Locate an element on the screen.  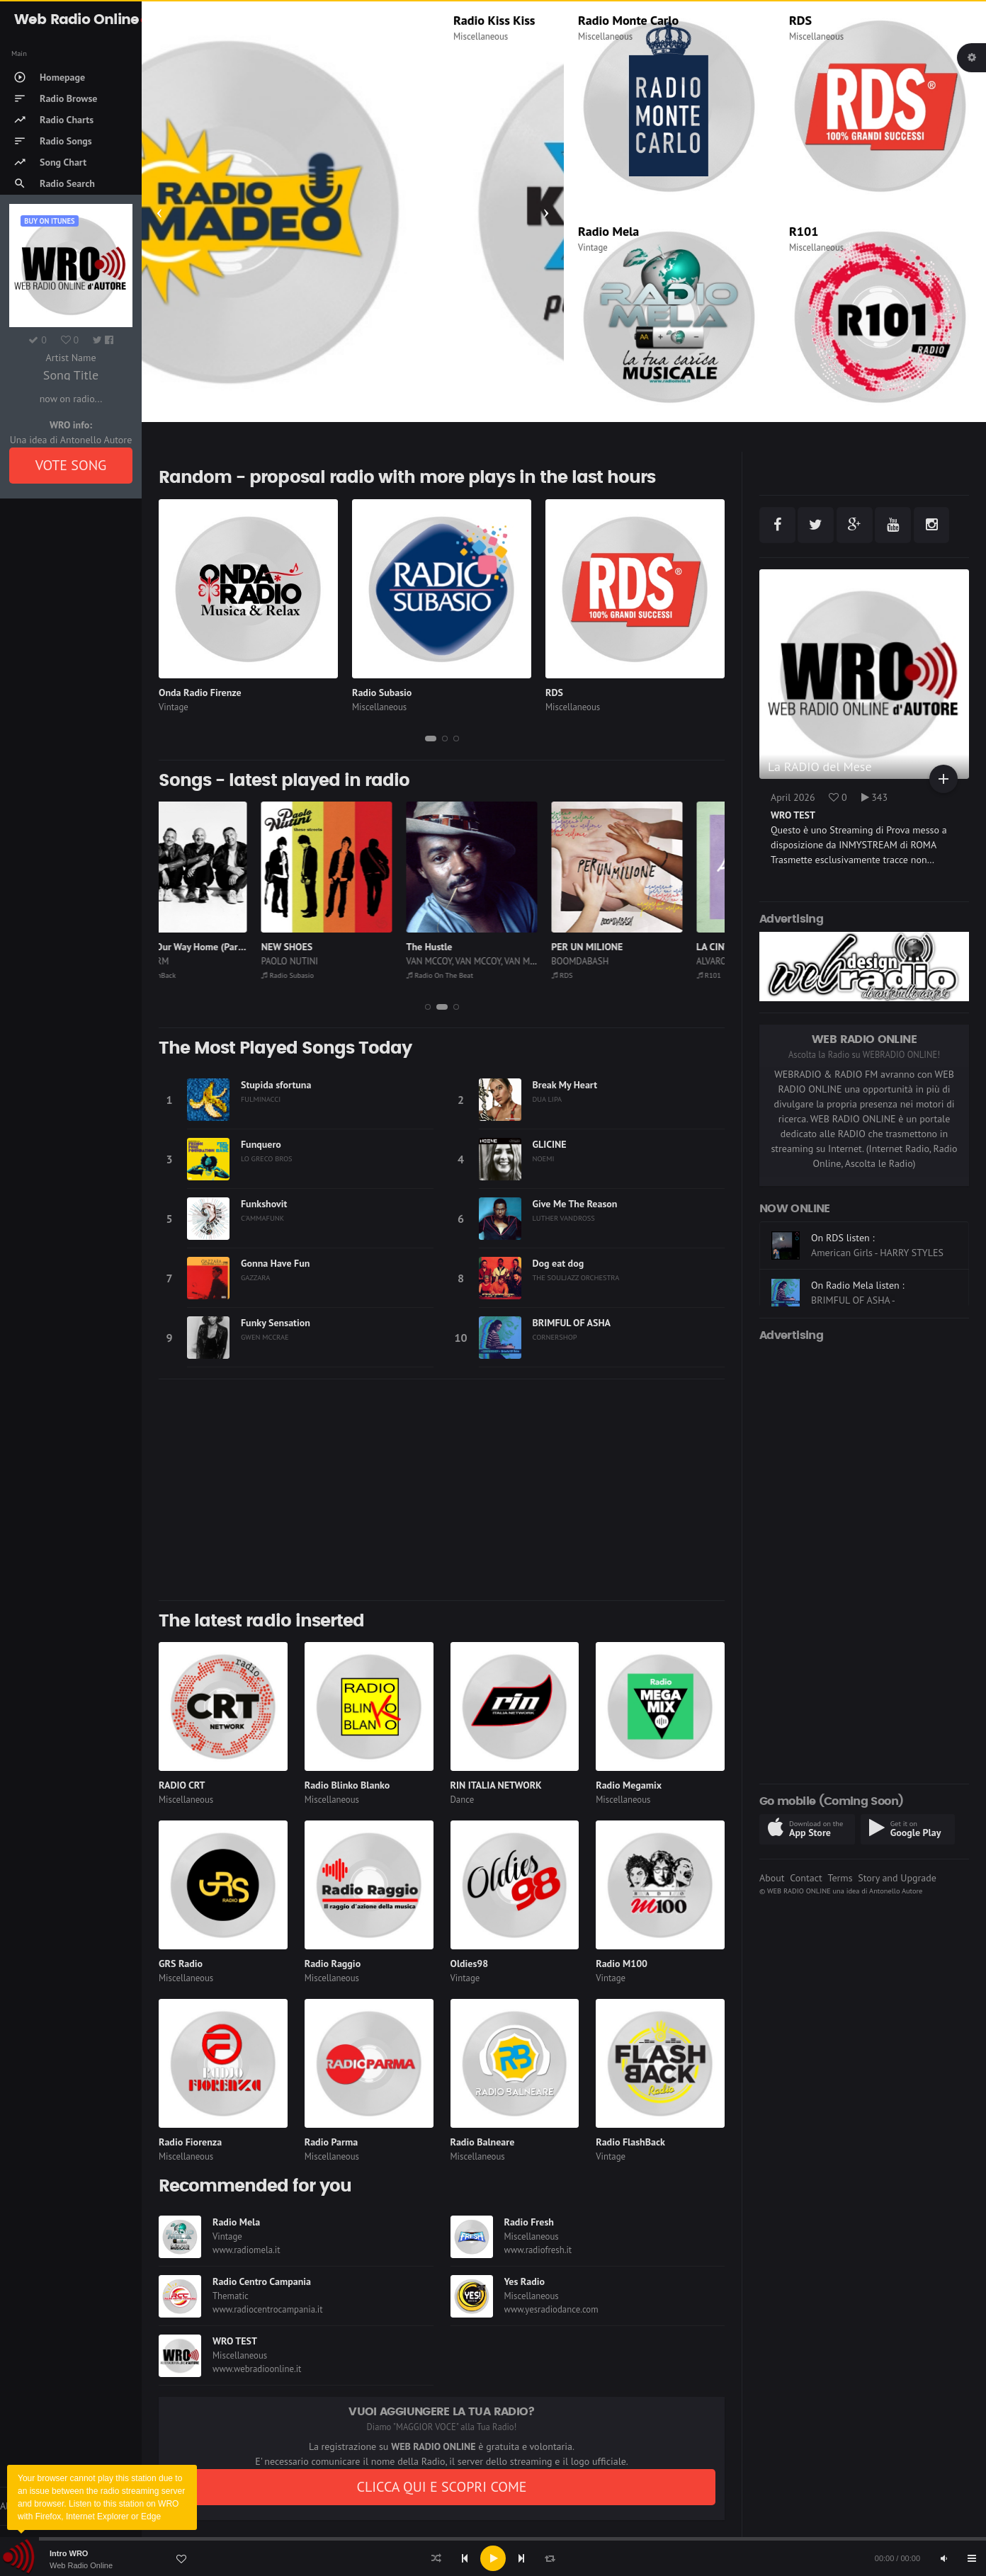
On CLASSIC HITS anni 70 80 90 listen : is located at coordinates (878, 1245).